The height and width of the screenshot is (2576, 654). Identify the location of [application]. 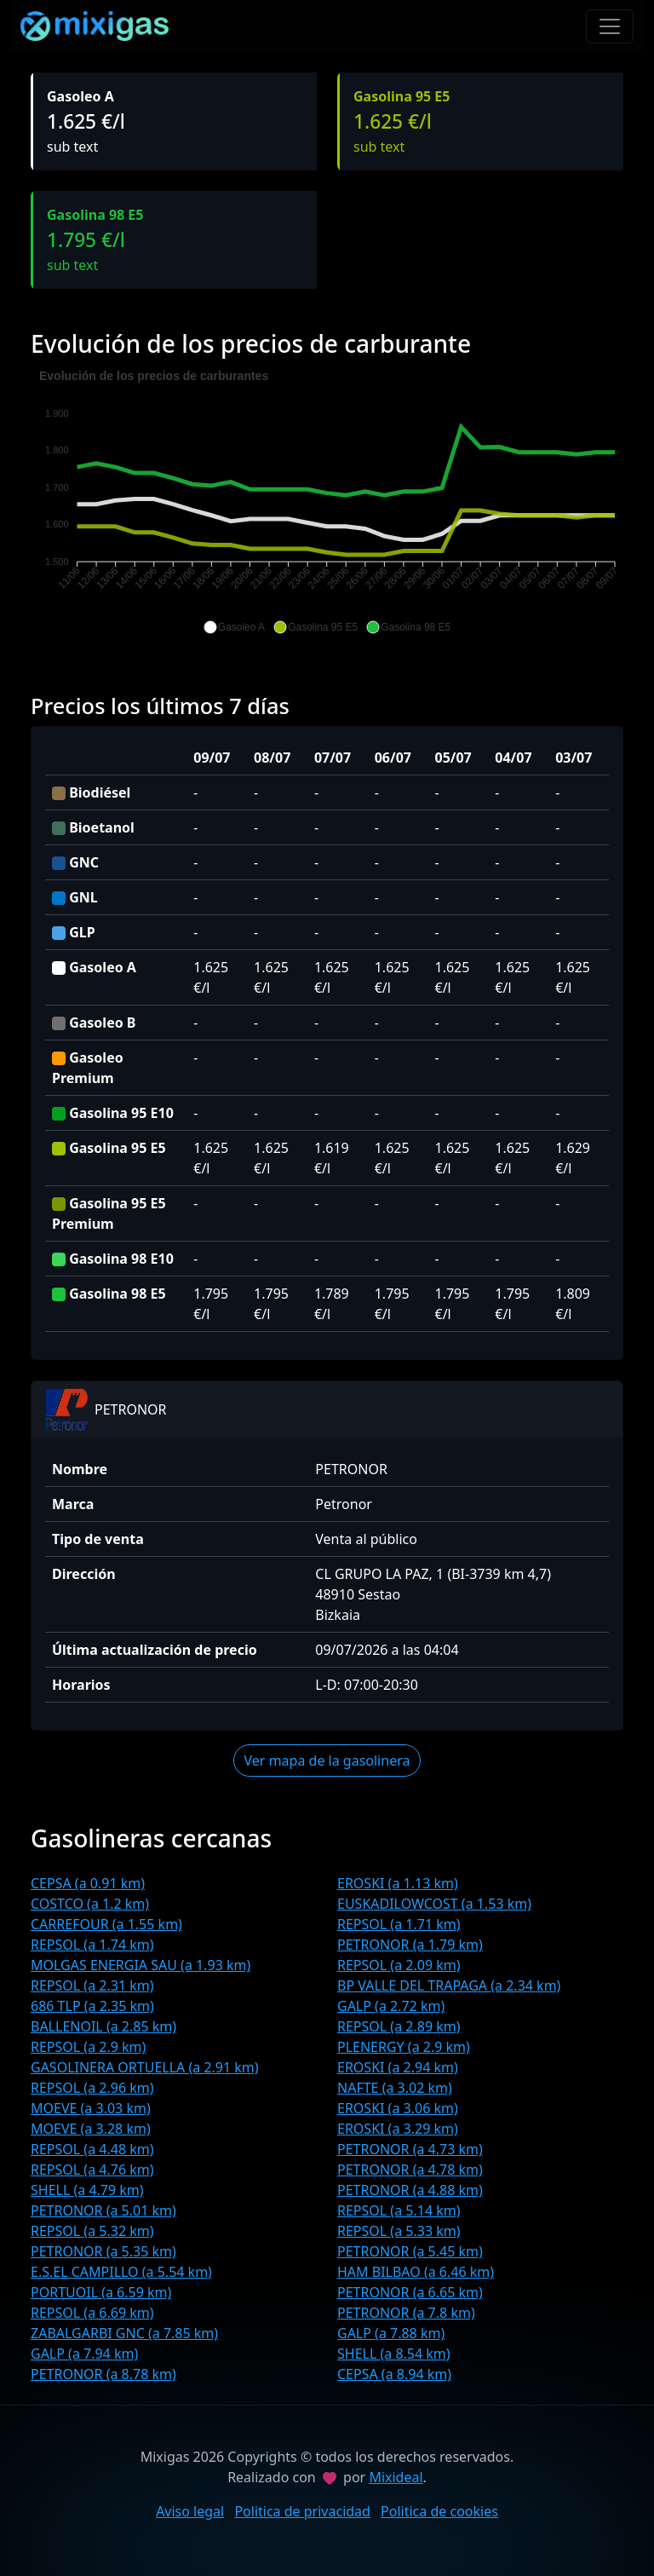
(327, 502).